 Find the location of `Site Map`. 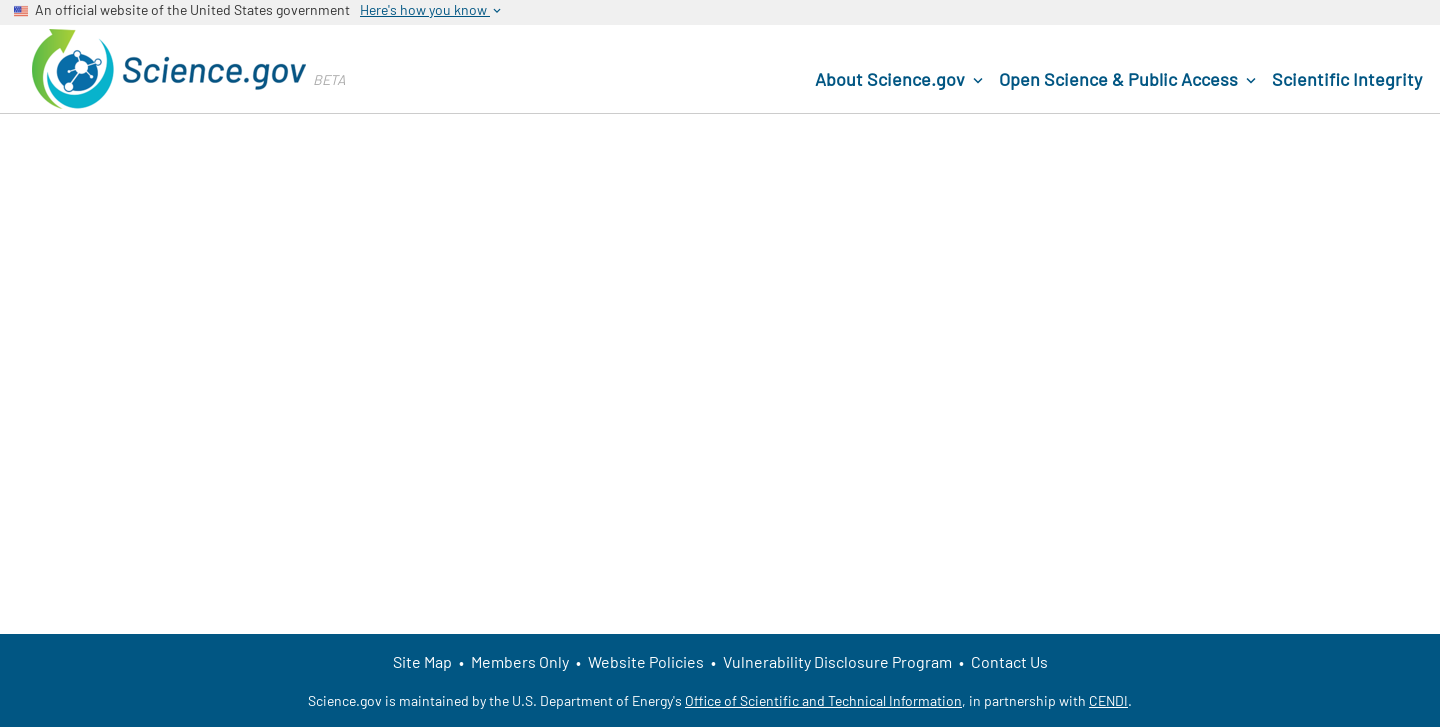

Site Map is located at coordinates (422, 661).